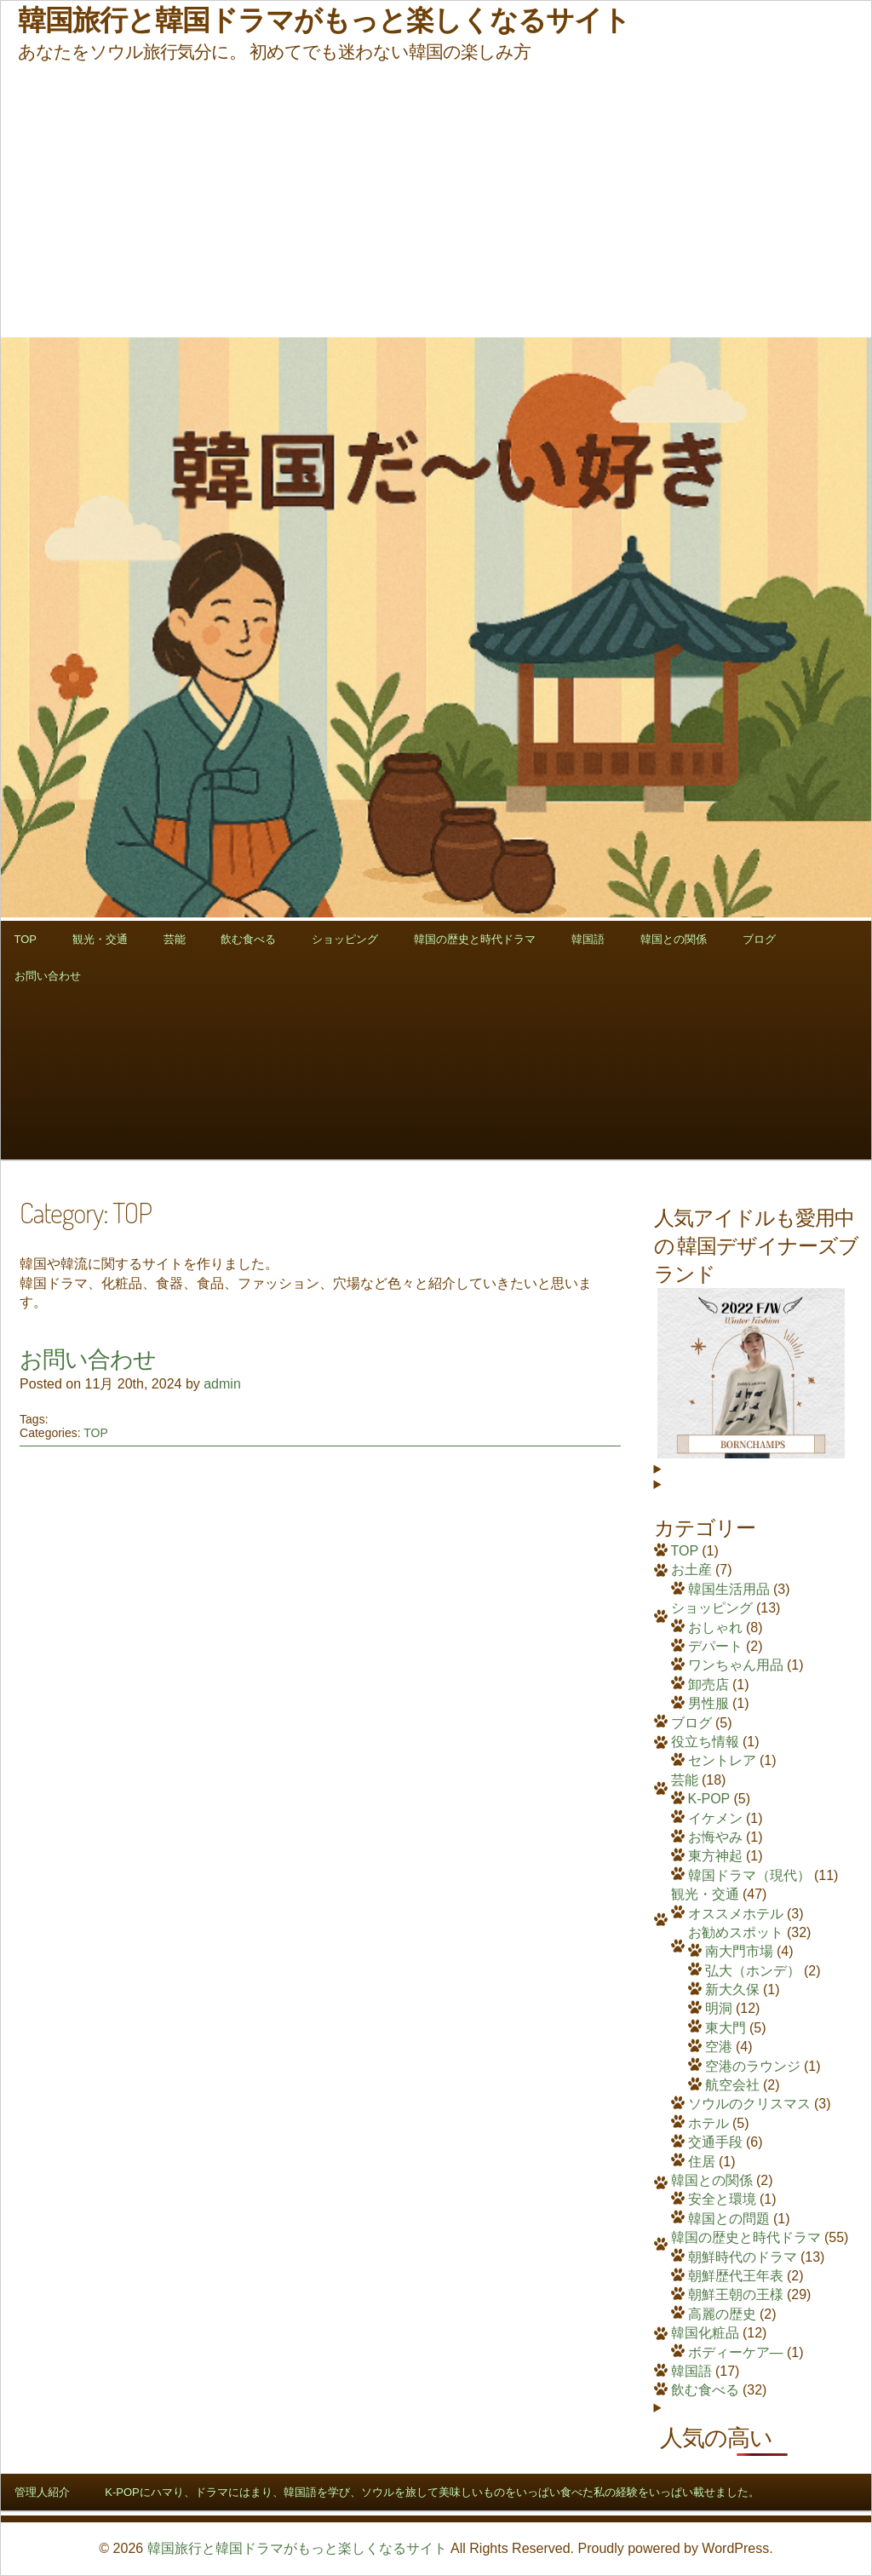 The image size is (872, 2576). I want to click on 朝鮮歴代王年表, so click(735, 2275).